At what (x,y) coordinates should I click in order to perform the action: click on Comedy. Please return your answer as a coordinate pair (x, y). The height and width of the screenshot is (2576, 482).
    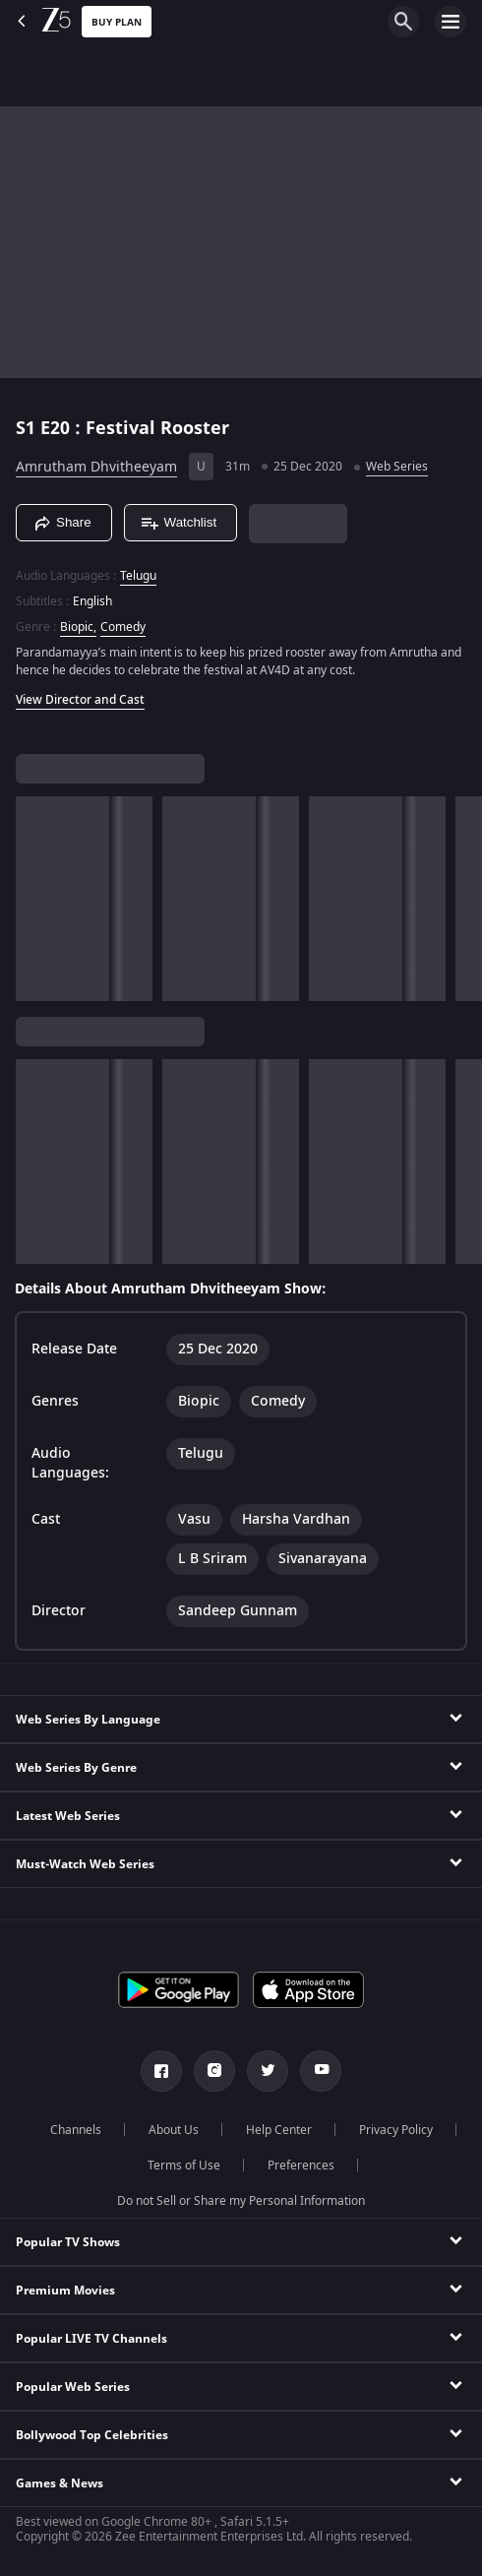
    Looking at the image, I should click on (123, 627).